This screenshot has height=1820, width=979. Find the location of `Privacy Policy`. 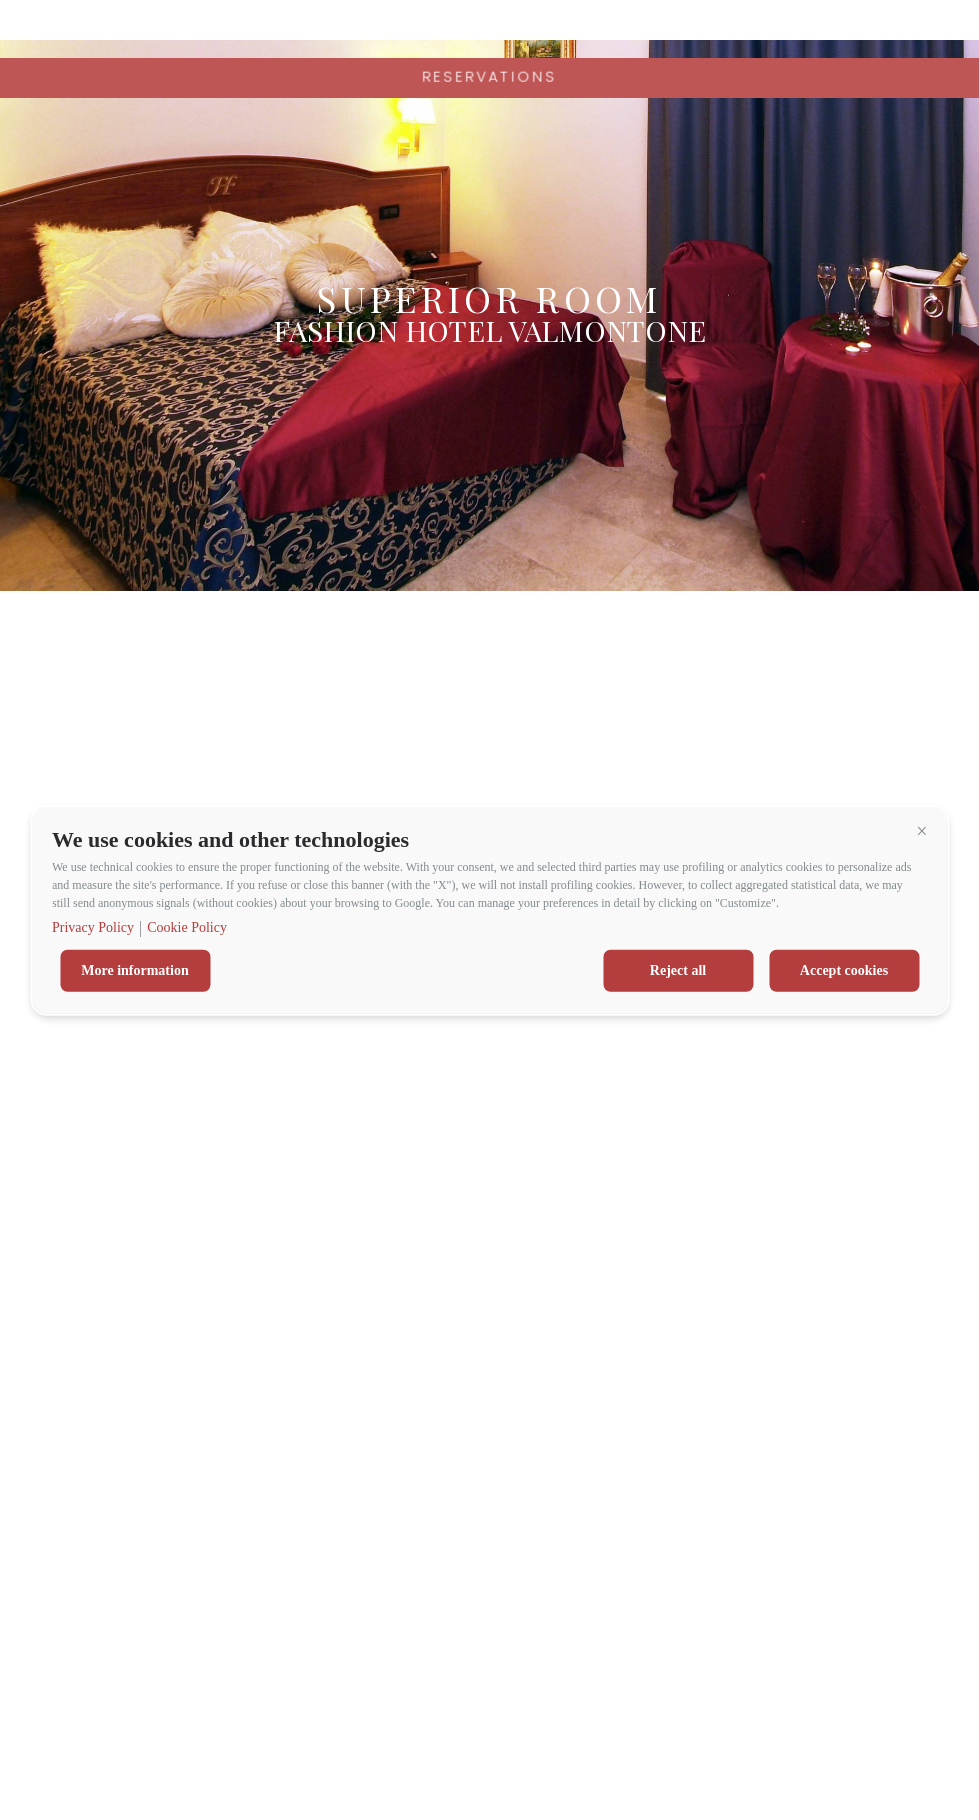

Privacy Policy is located at coordinates (93, 927).